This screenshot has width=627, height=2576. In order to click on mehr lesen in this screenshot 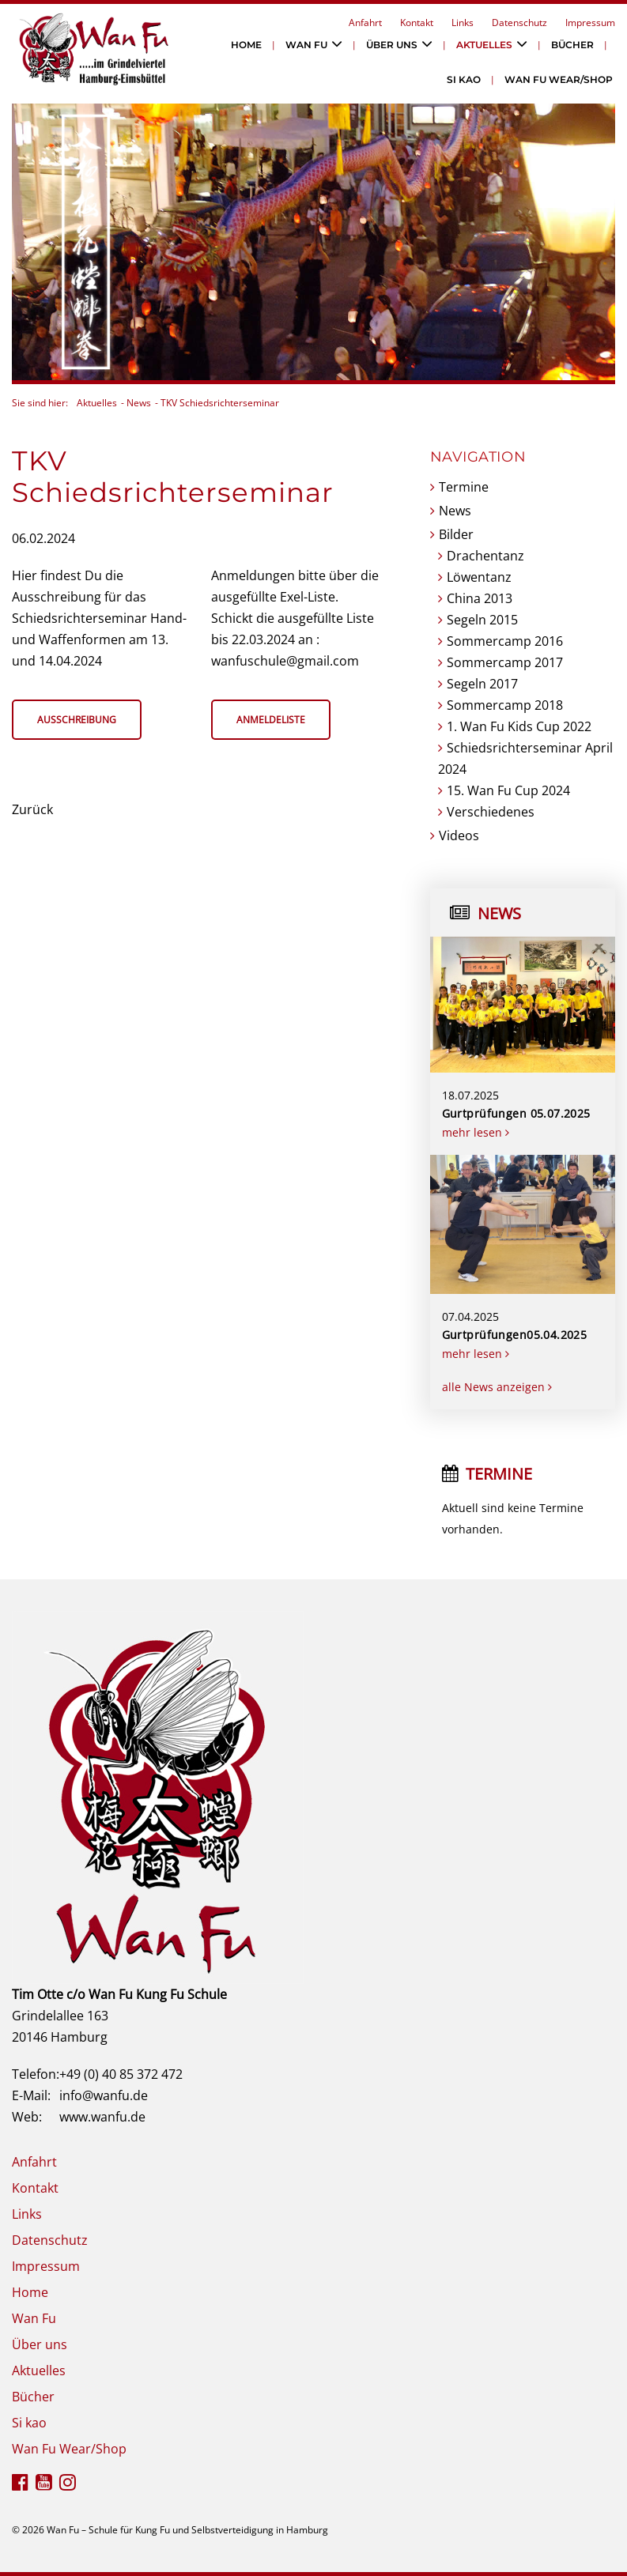, I will do `click(475, 1132)`.